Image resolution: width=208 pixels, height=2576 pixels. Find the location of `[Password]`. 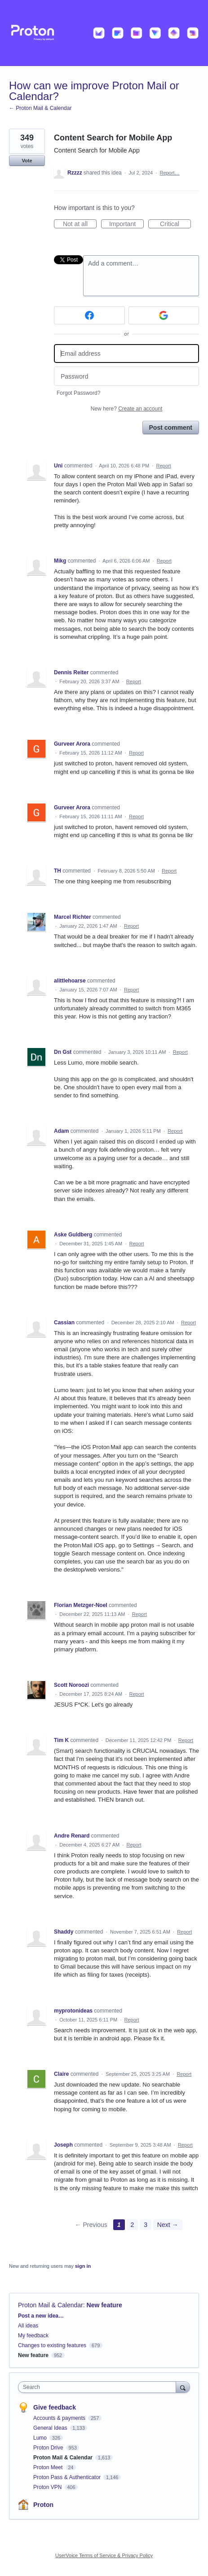

[Password] is located at coordinates (126, 376).